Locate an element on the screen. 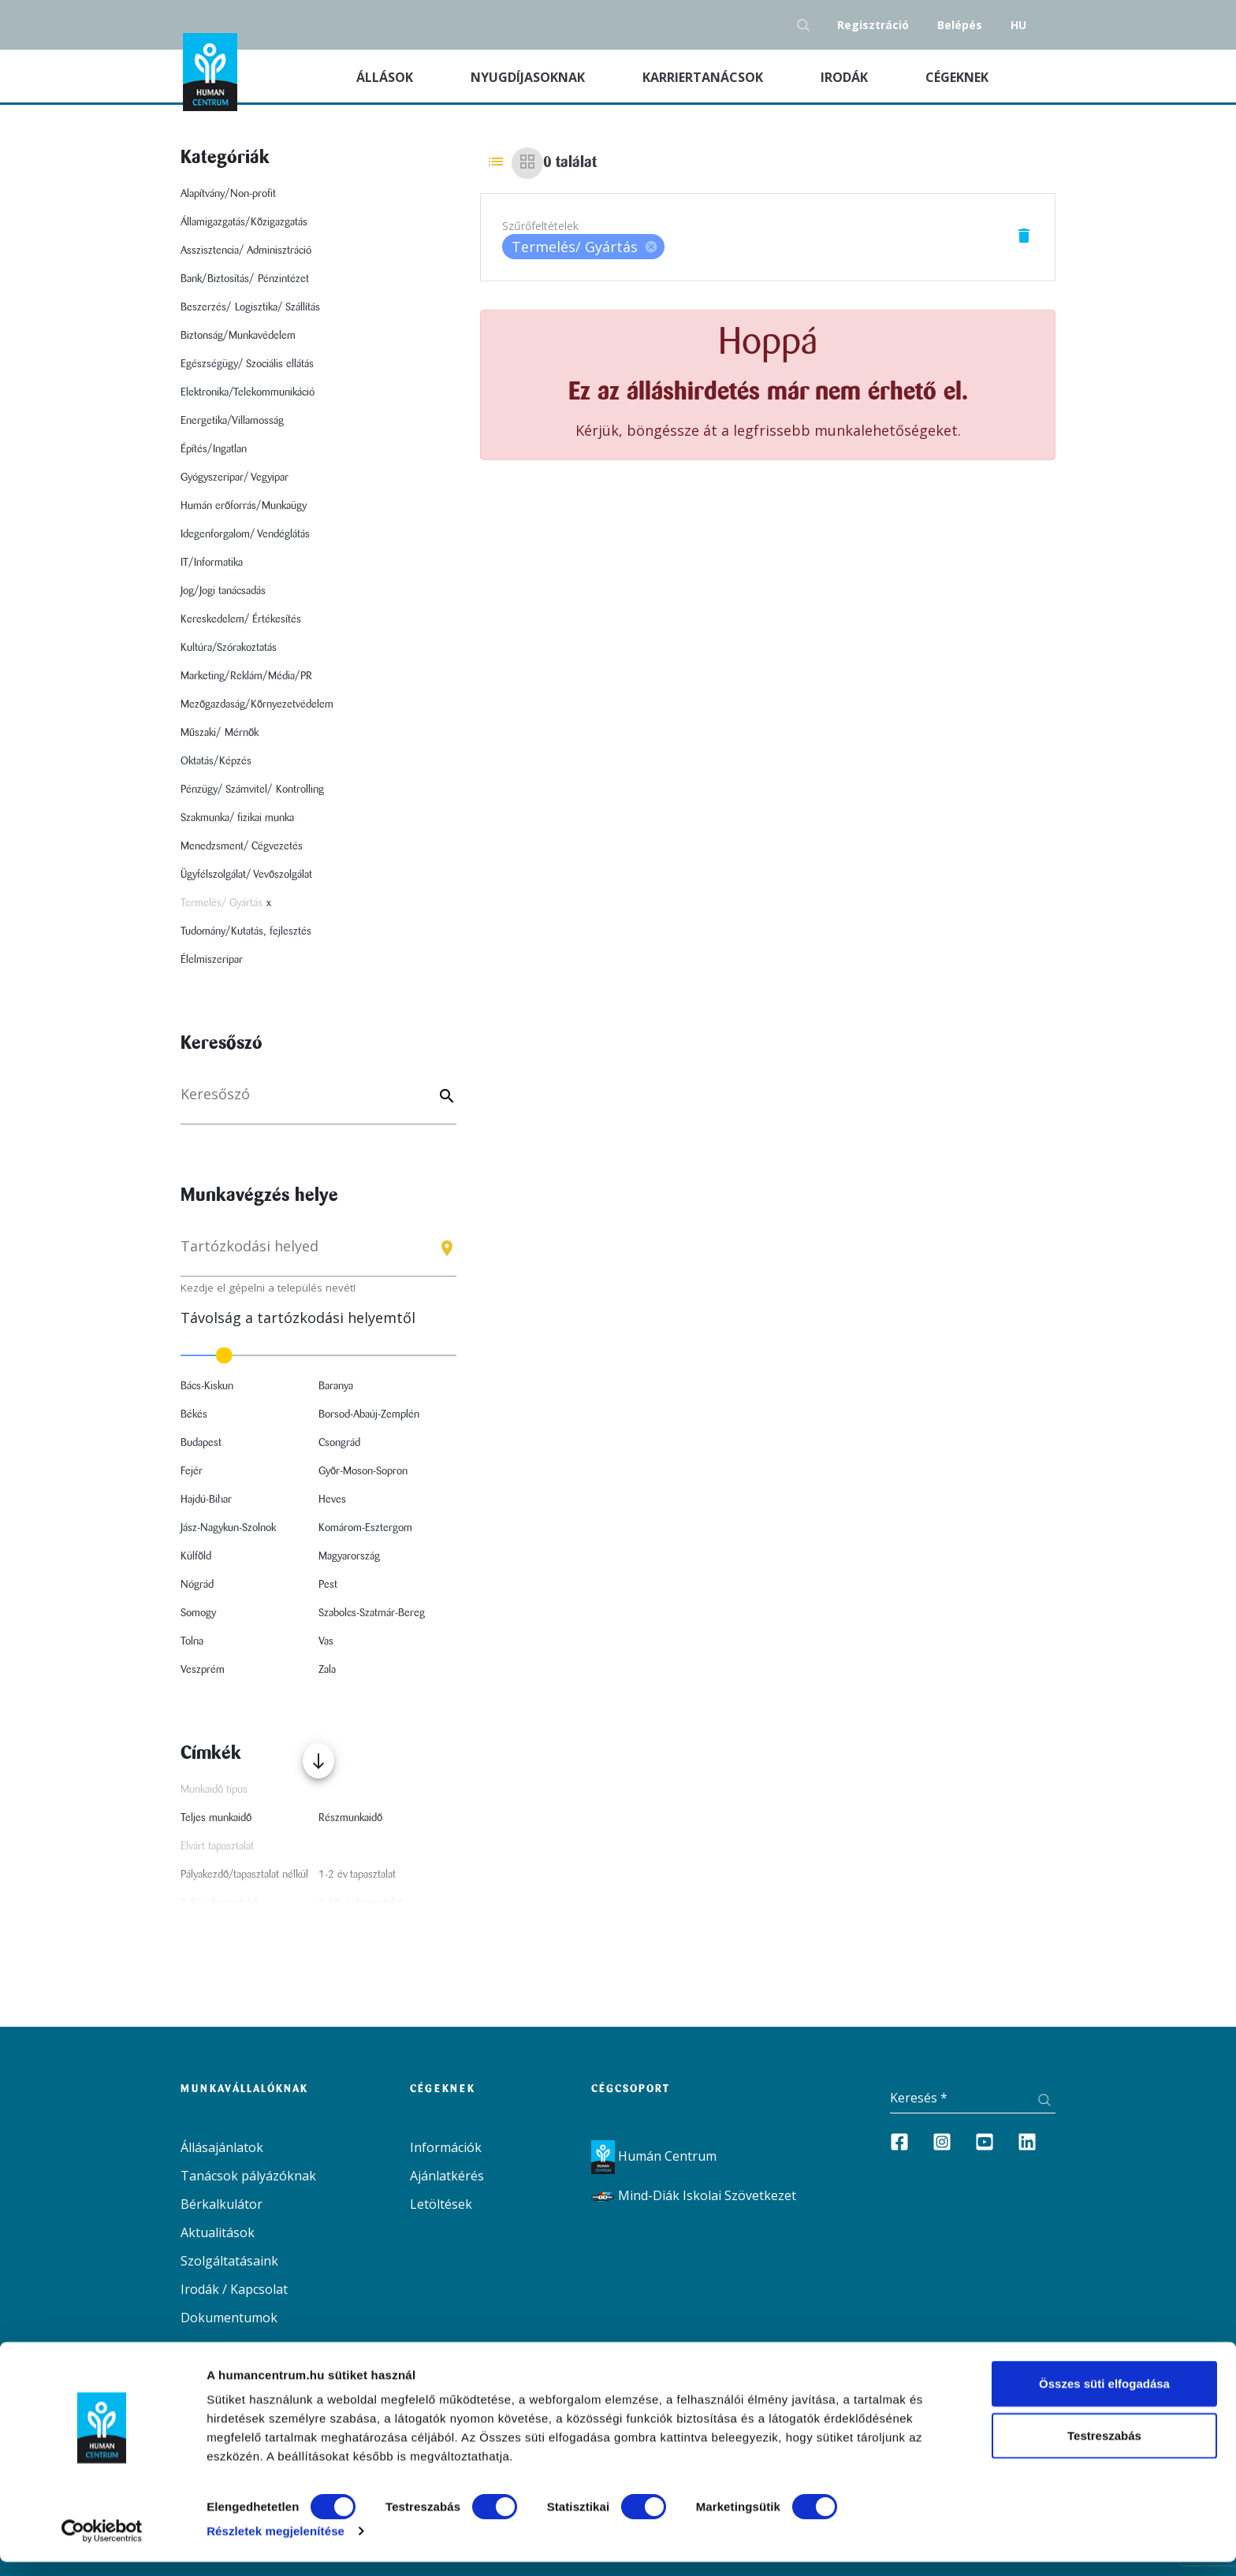  Irodák is located at coordinates (846, 77).